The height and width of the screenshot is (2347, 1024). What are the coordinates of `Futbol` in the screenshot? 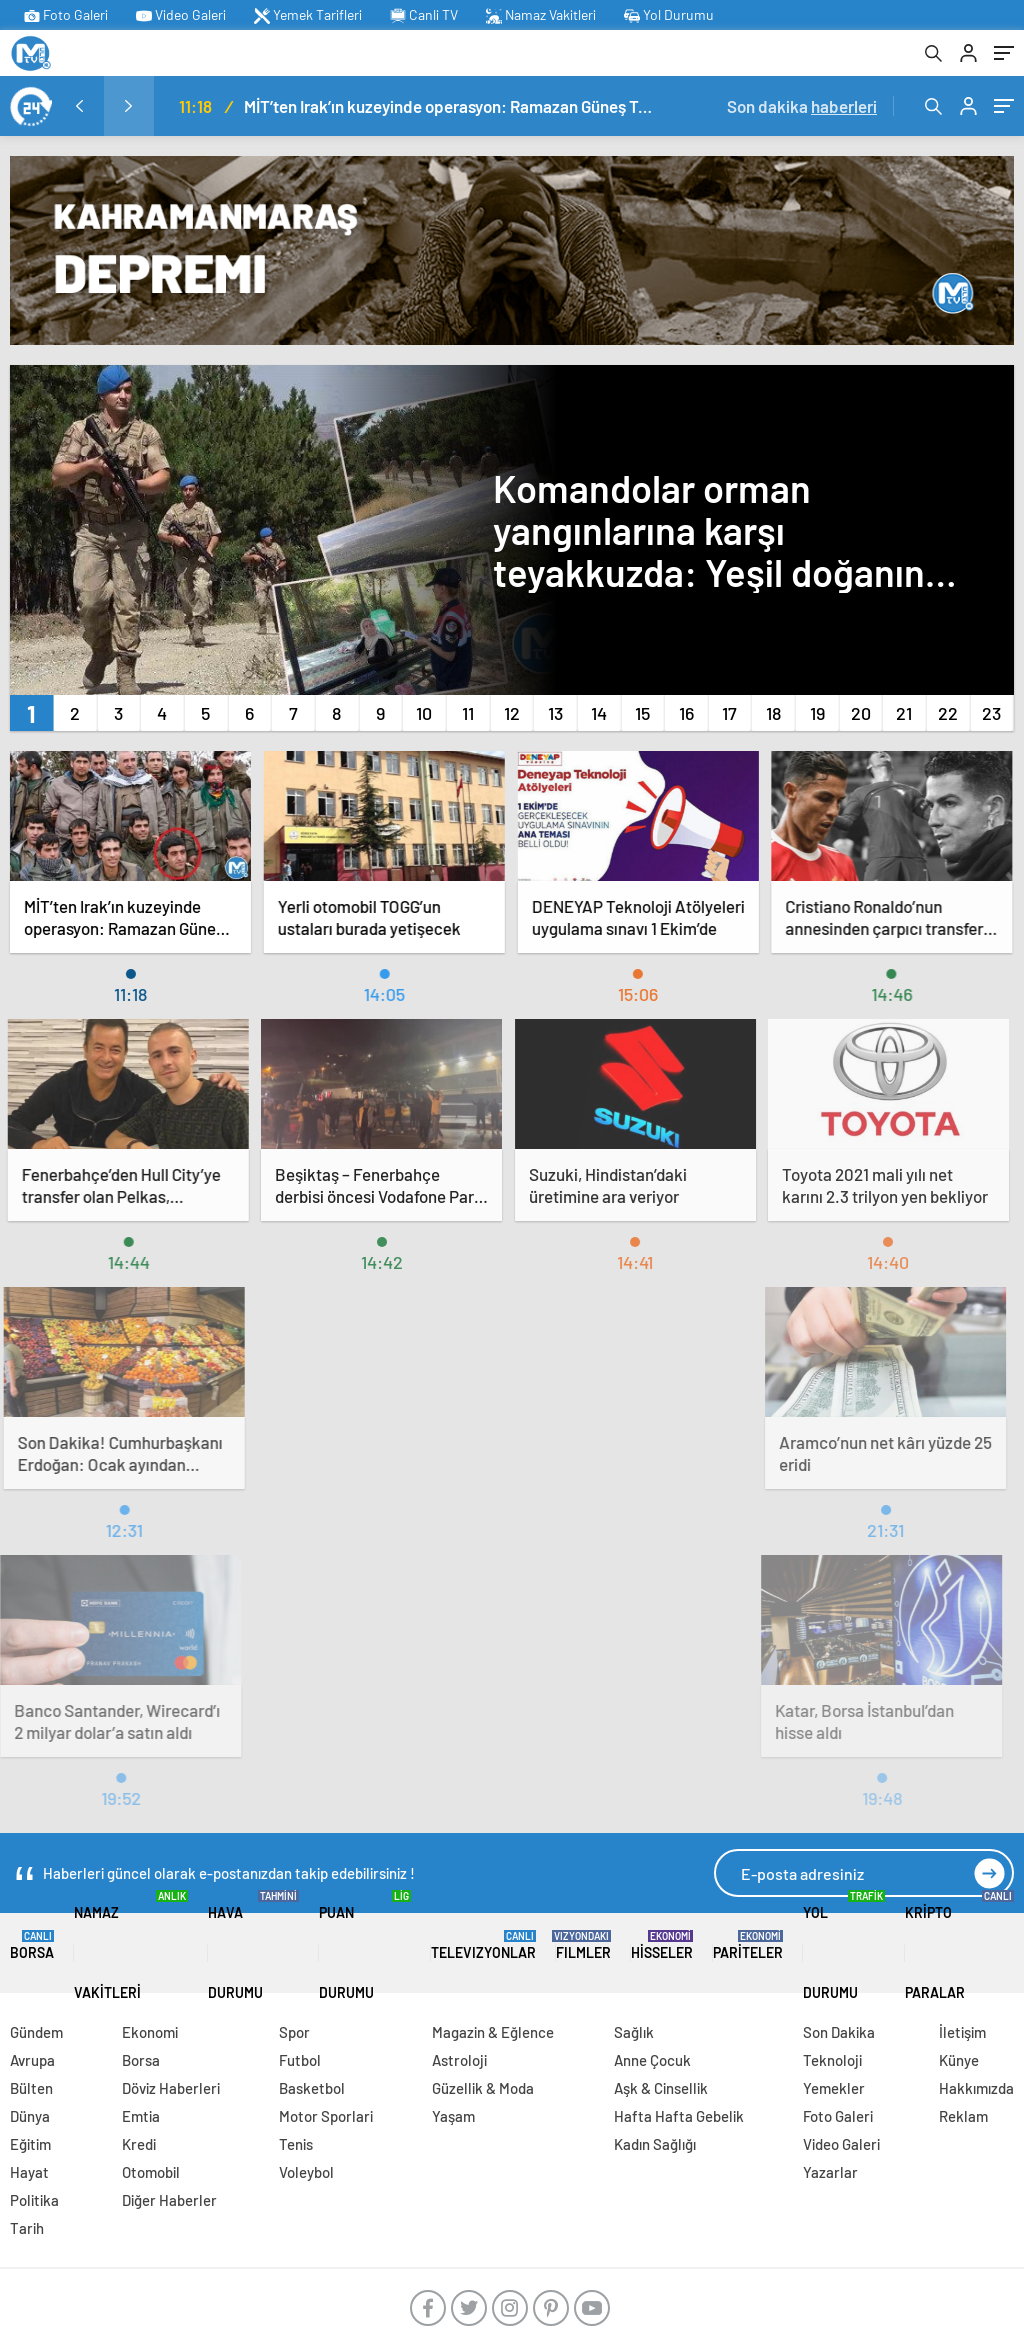 It's located at (300, 2060).